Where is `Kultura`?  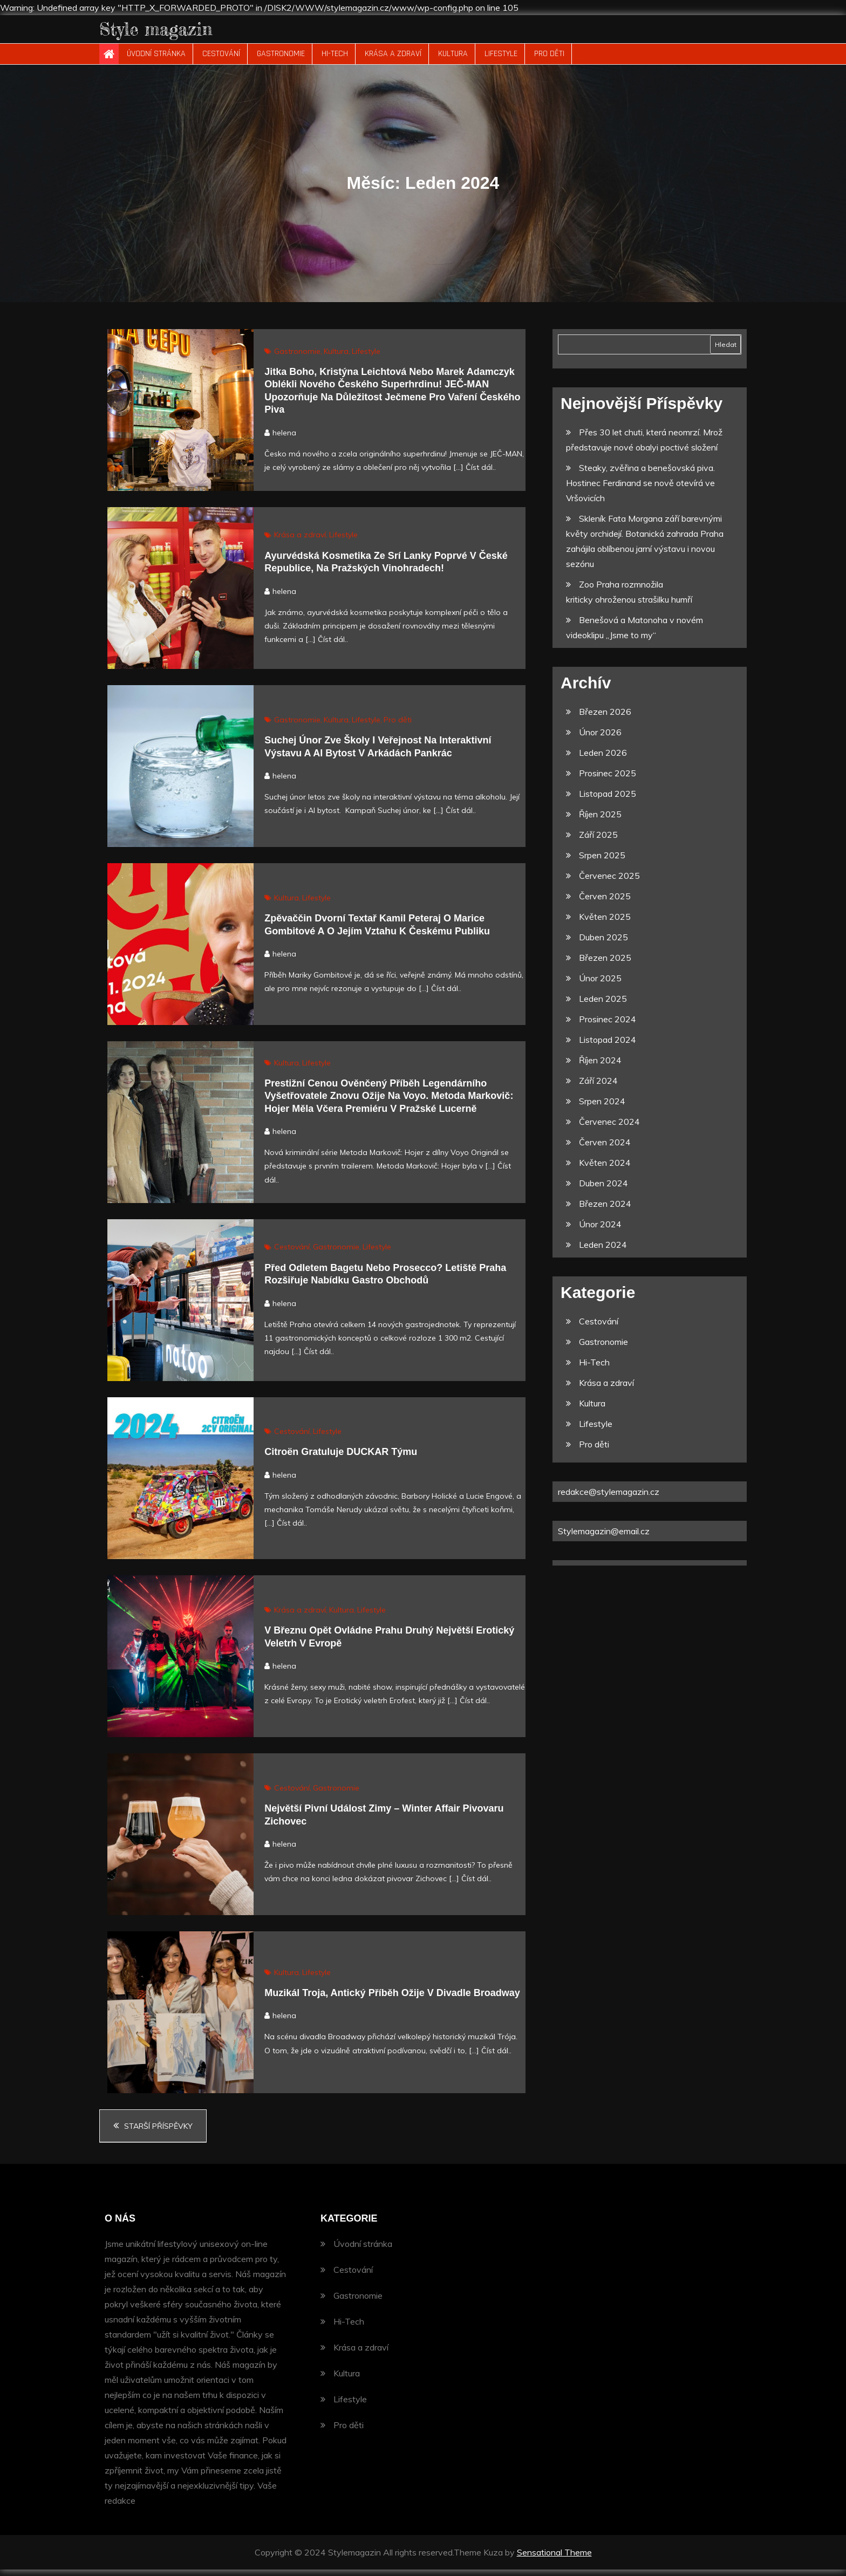
Kultura is located at coordinates (453, 60).